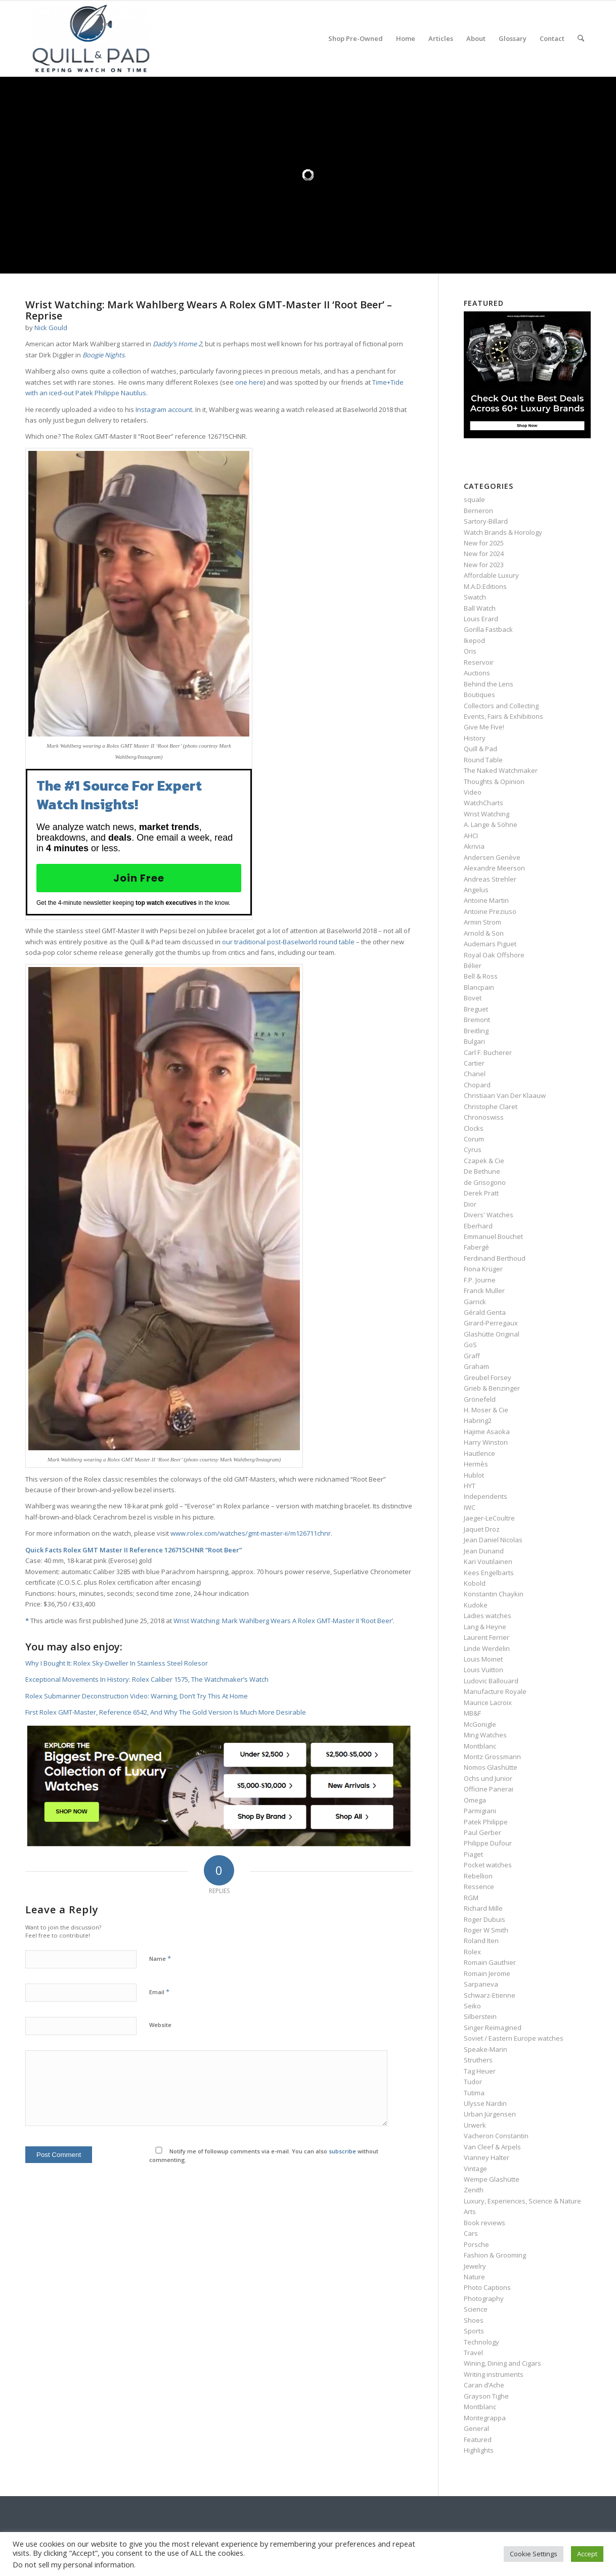 This screenshot has height=2576, width=616. What do you see at coordinates (533, 2553) in the screenshot?
I see `Cookie Settings [button]` at bounding box center [533, 2553].